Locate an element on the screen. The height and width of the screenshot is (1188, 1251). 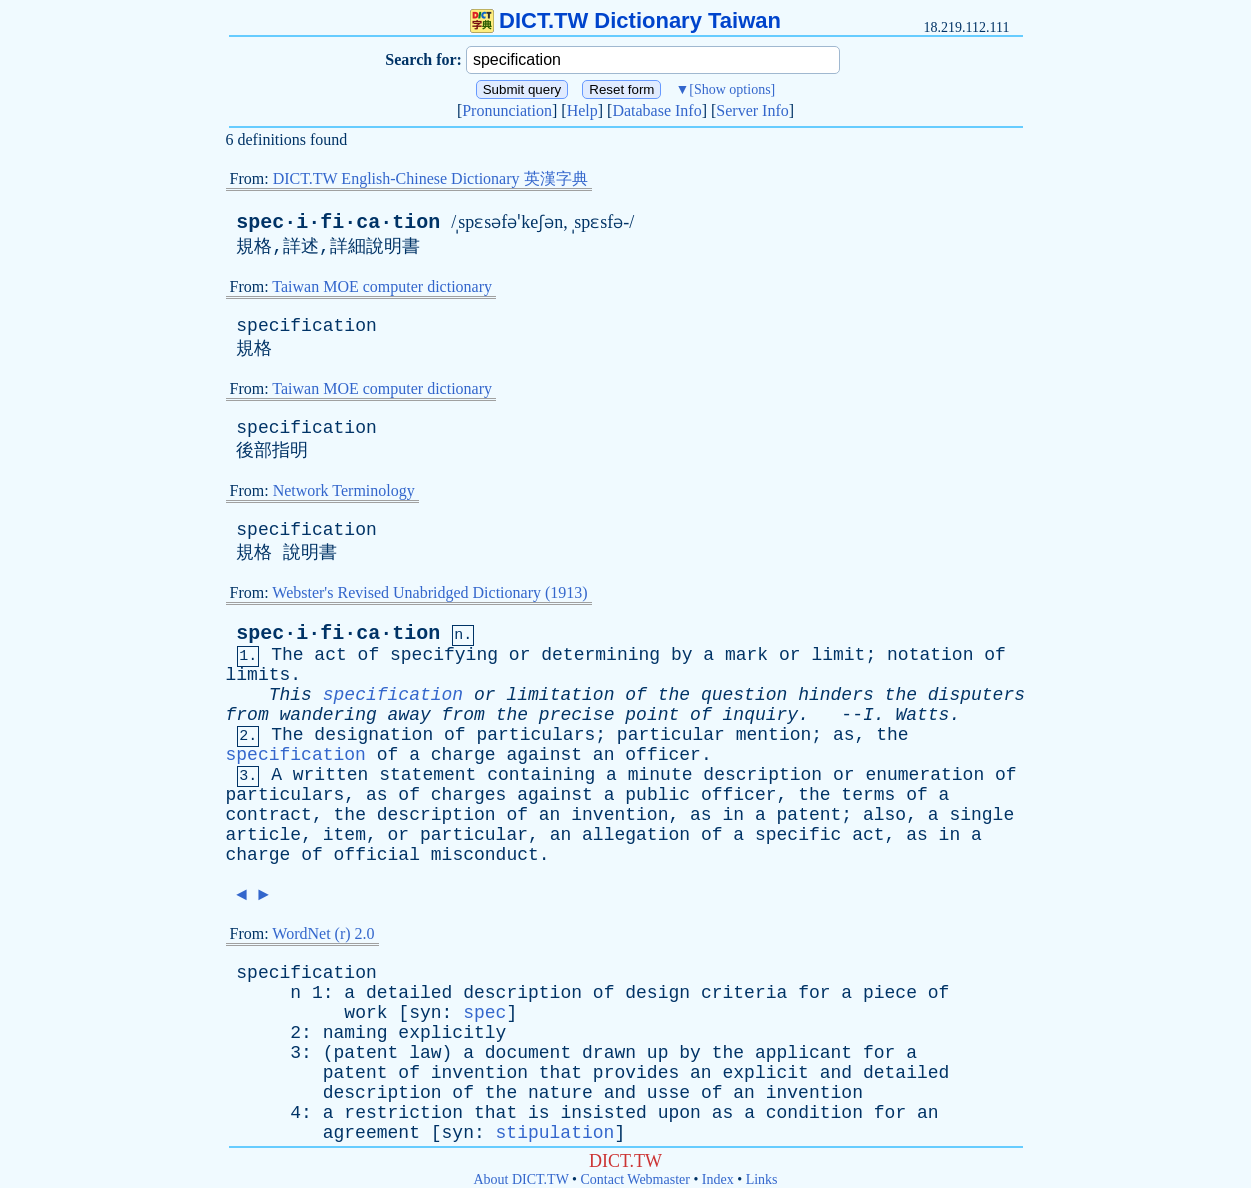
Help is located at coordinates (582, 110).